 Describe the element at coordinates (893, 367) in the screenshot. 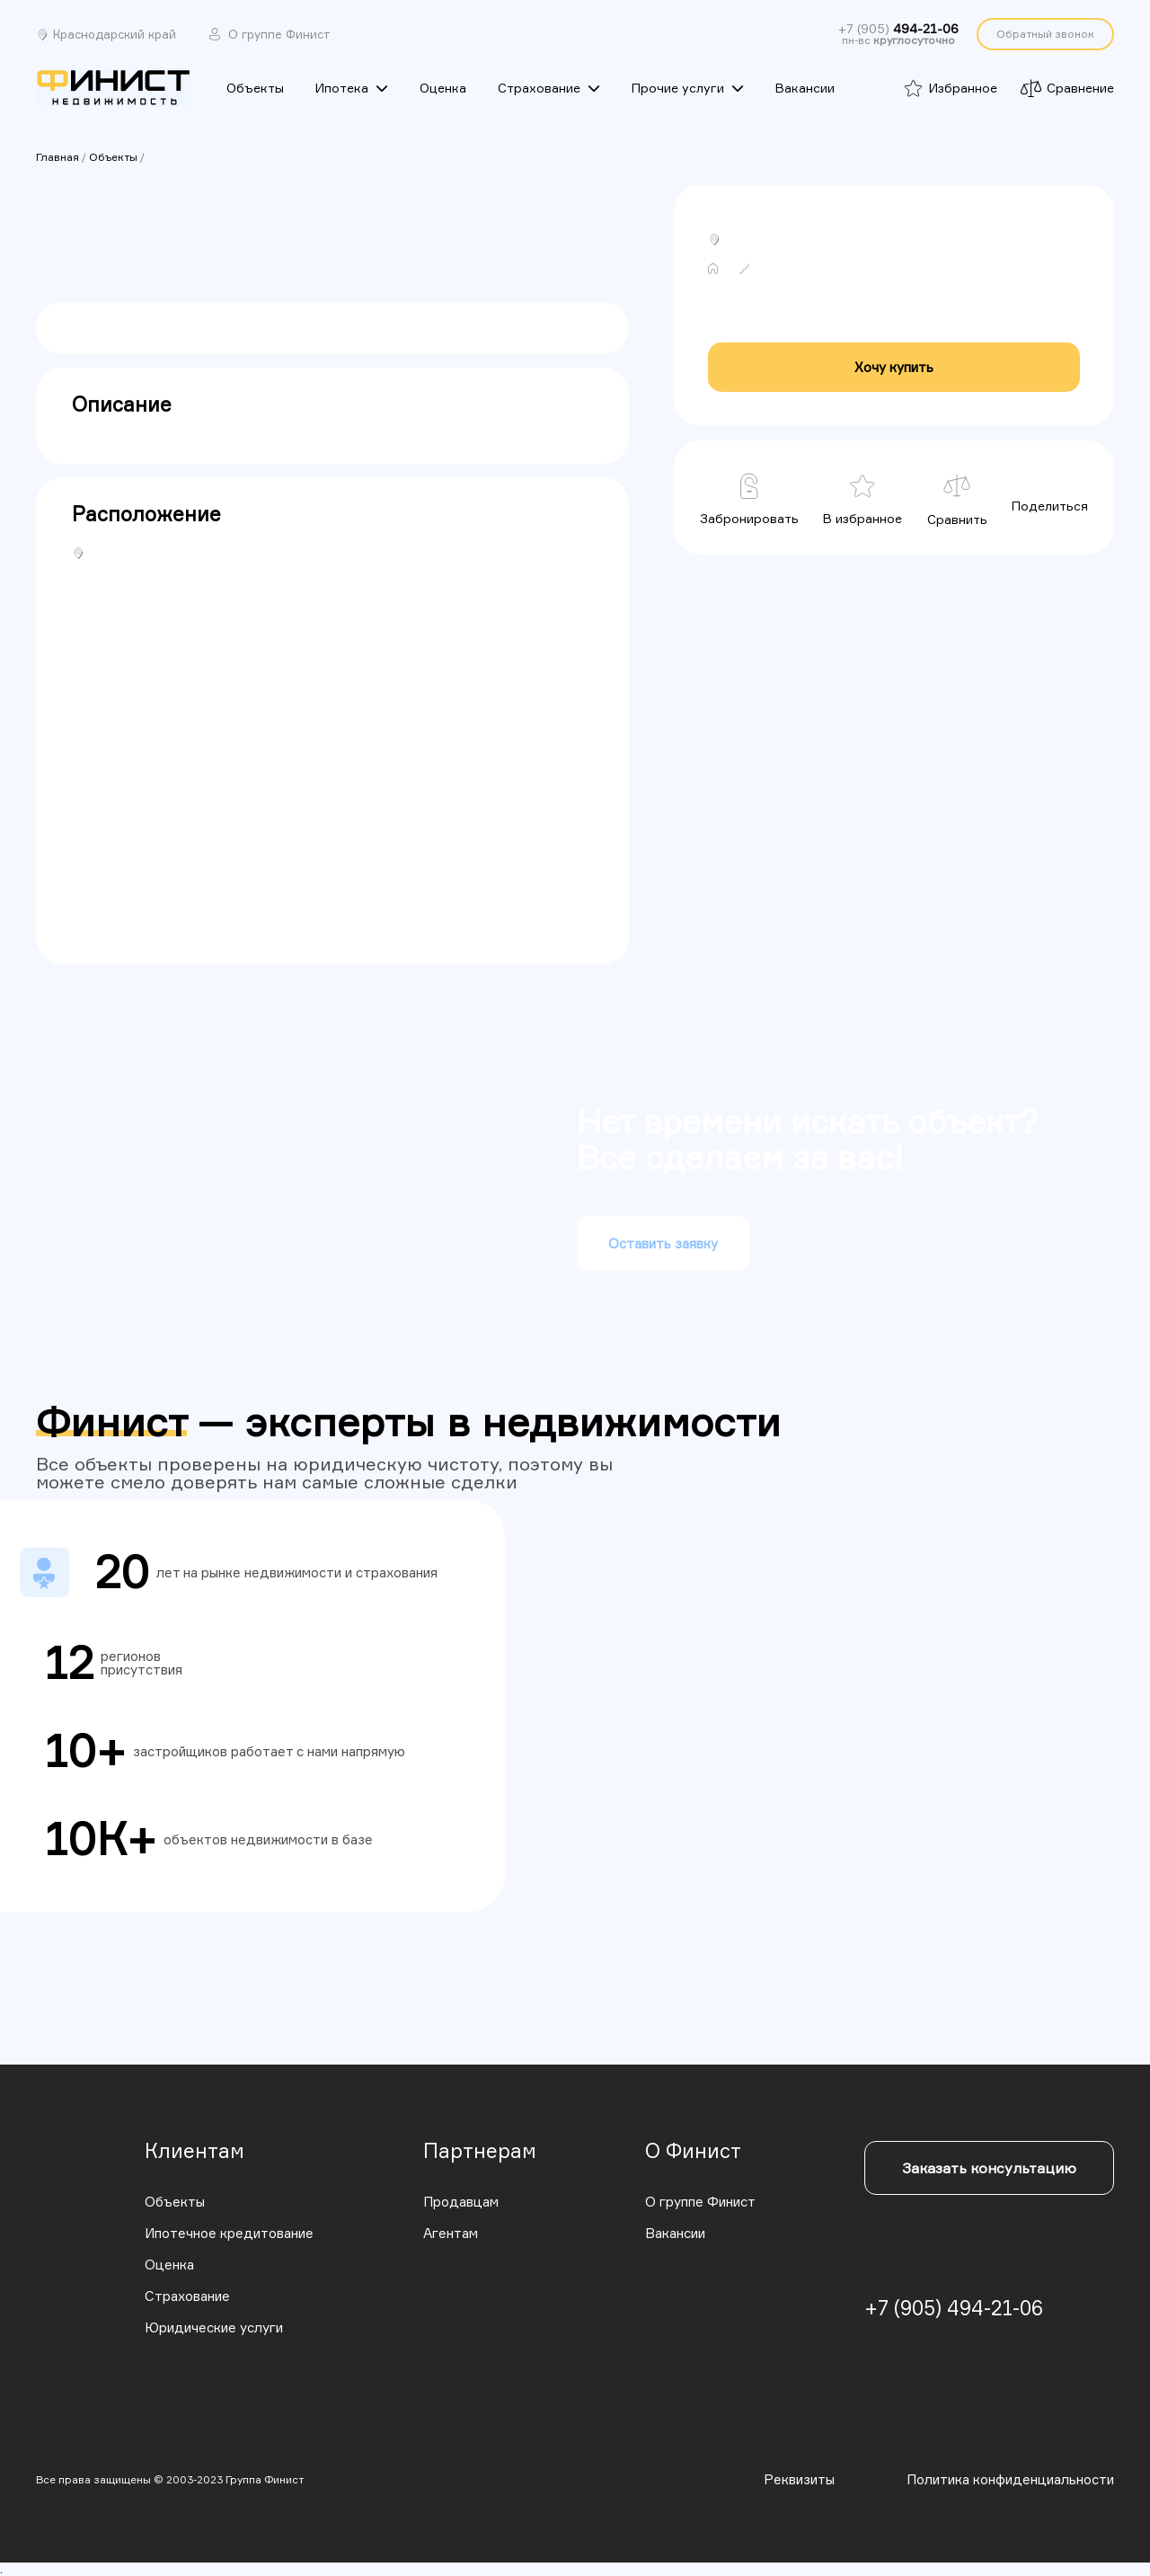

I see `Хочу купить` at that location.